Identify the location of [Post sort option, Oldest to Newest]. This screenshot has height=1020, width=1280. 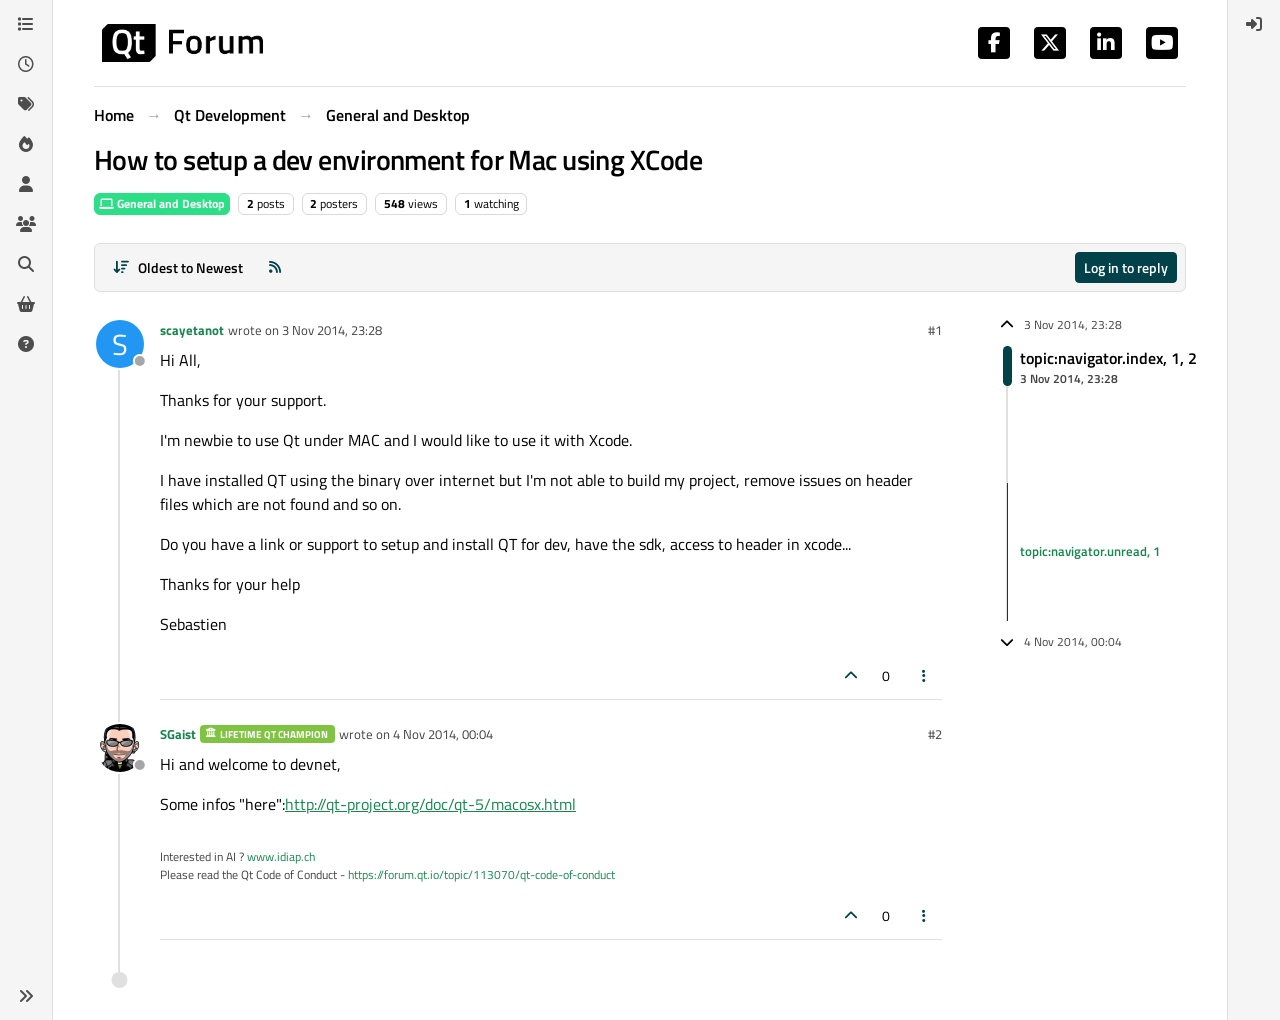
(177, 267).